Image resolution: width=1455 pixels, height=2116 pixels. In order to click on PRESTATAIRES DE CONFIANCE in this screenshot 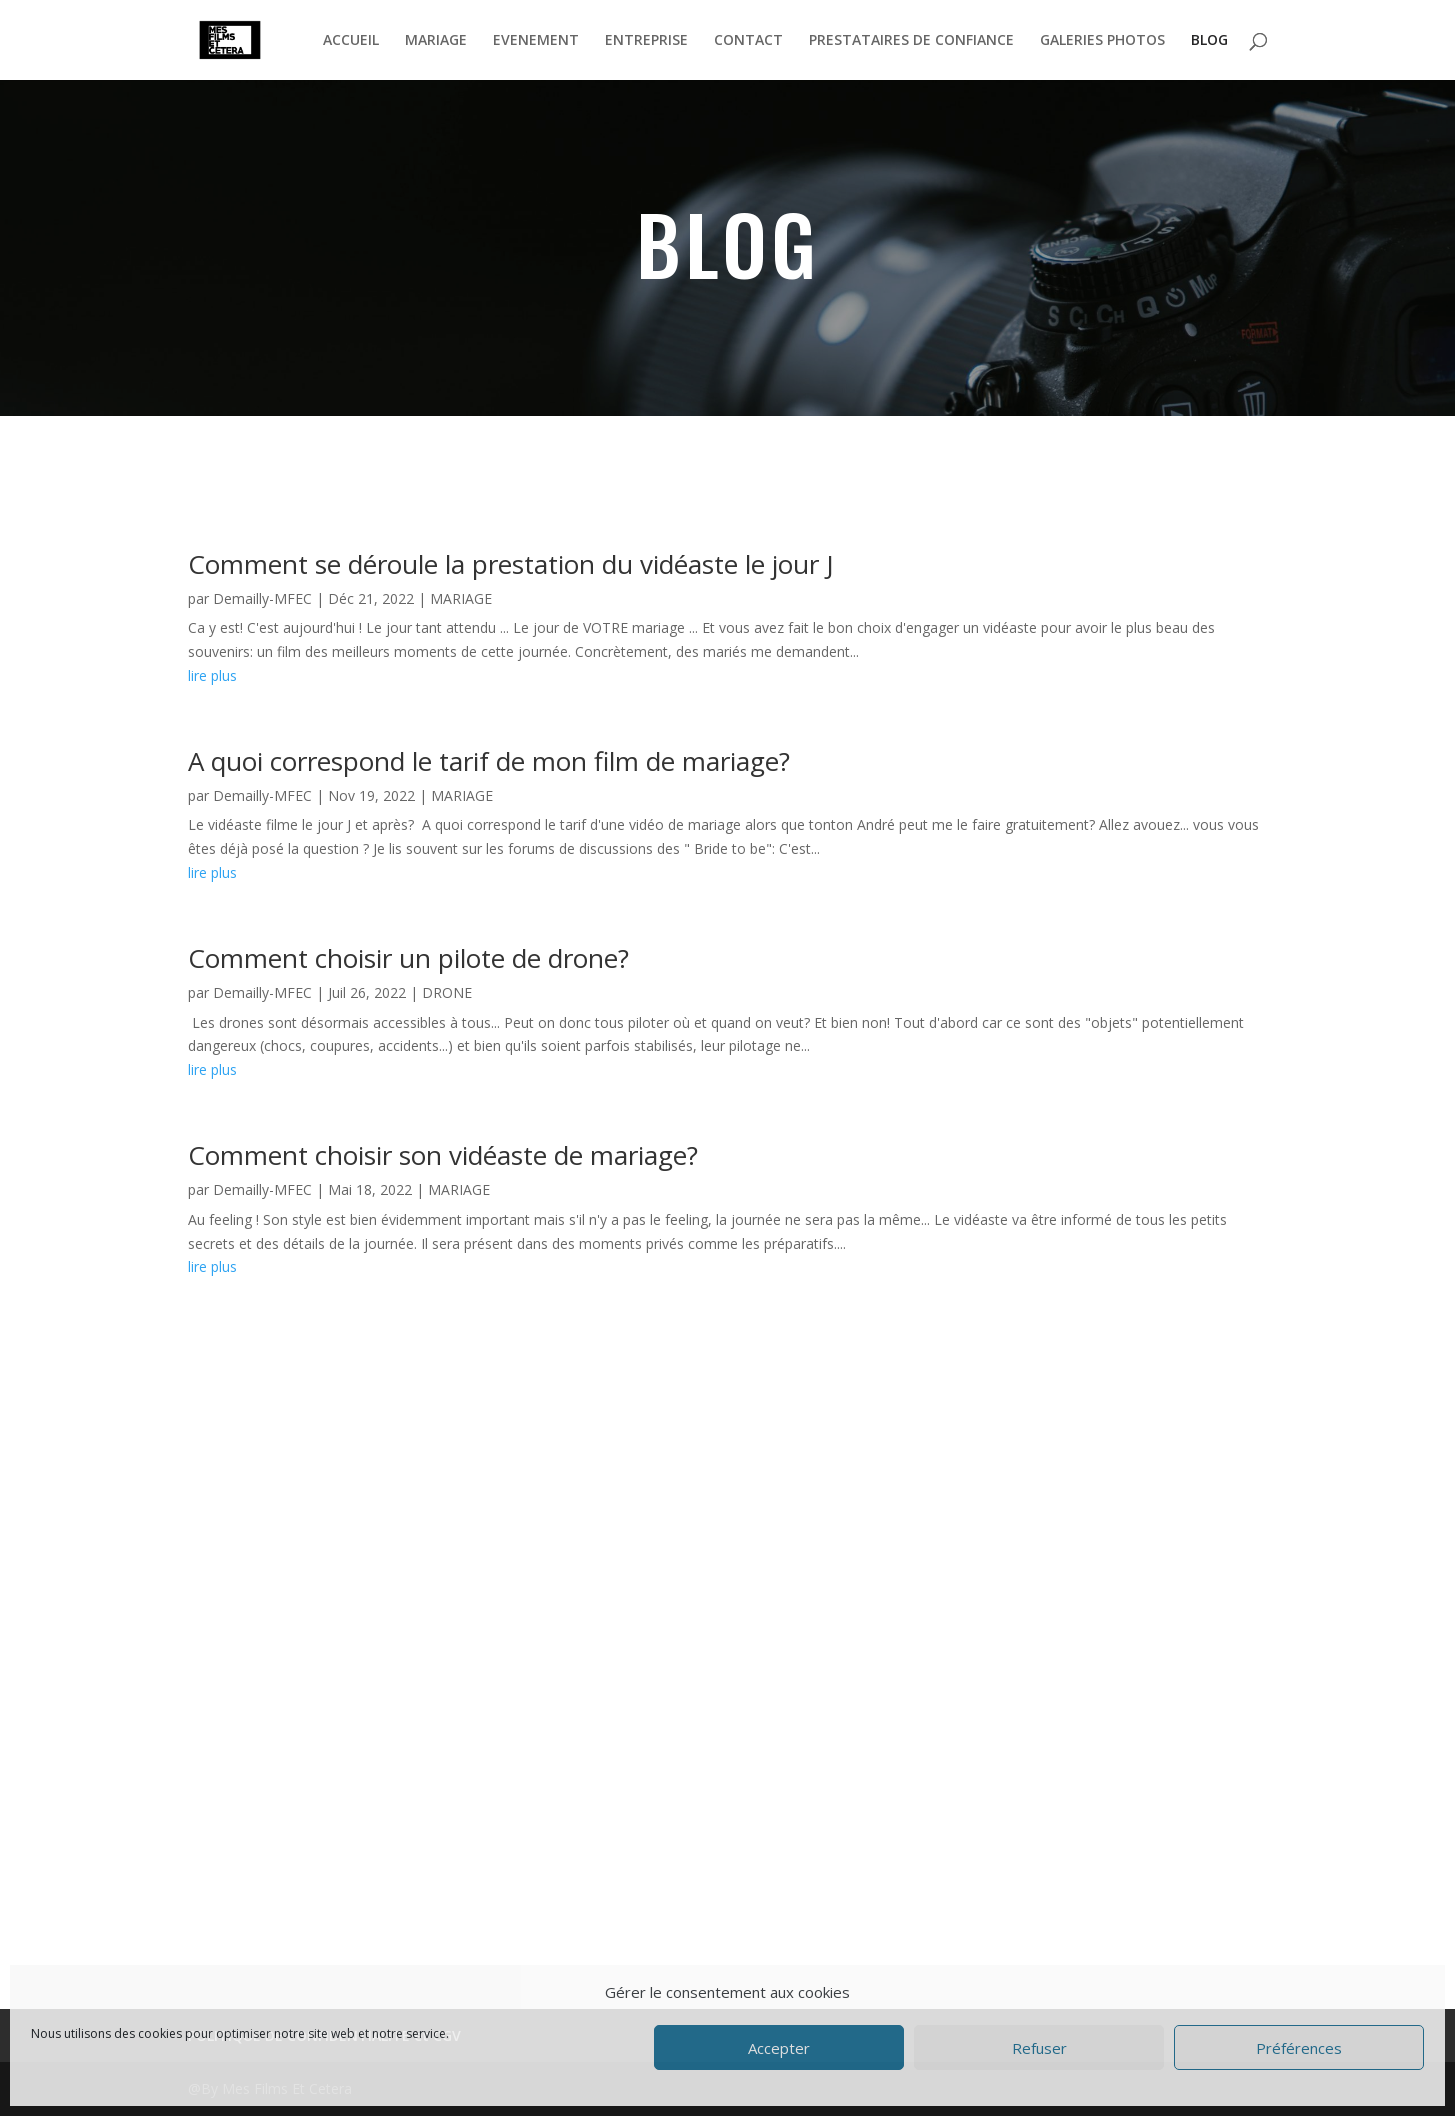, I will do `click(911, 41)`.